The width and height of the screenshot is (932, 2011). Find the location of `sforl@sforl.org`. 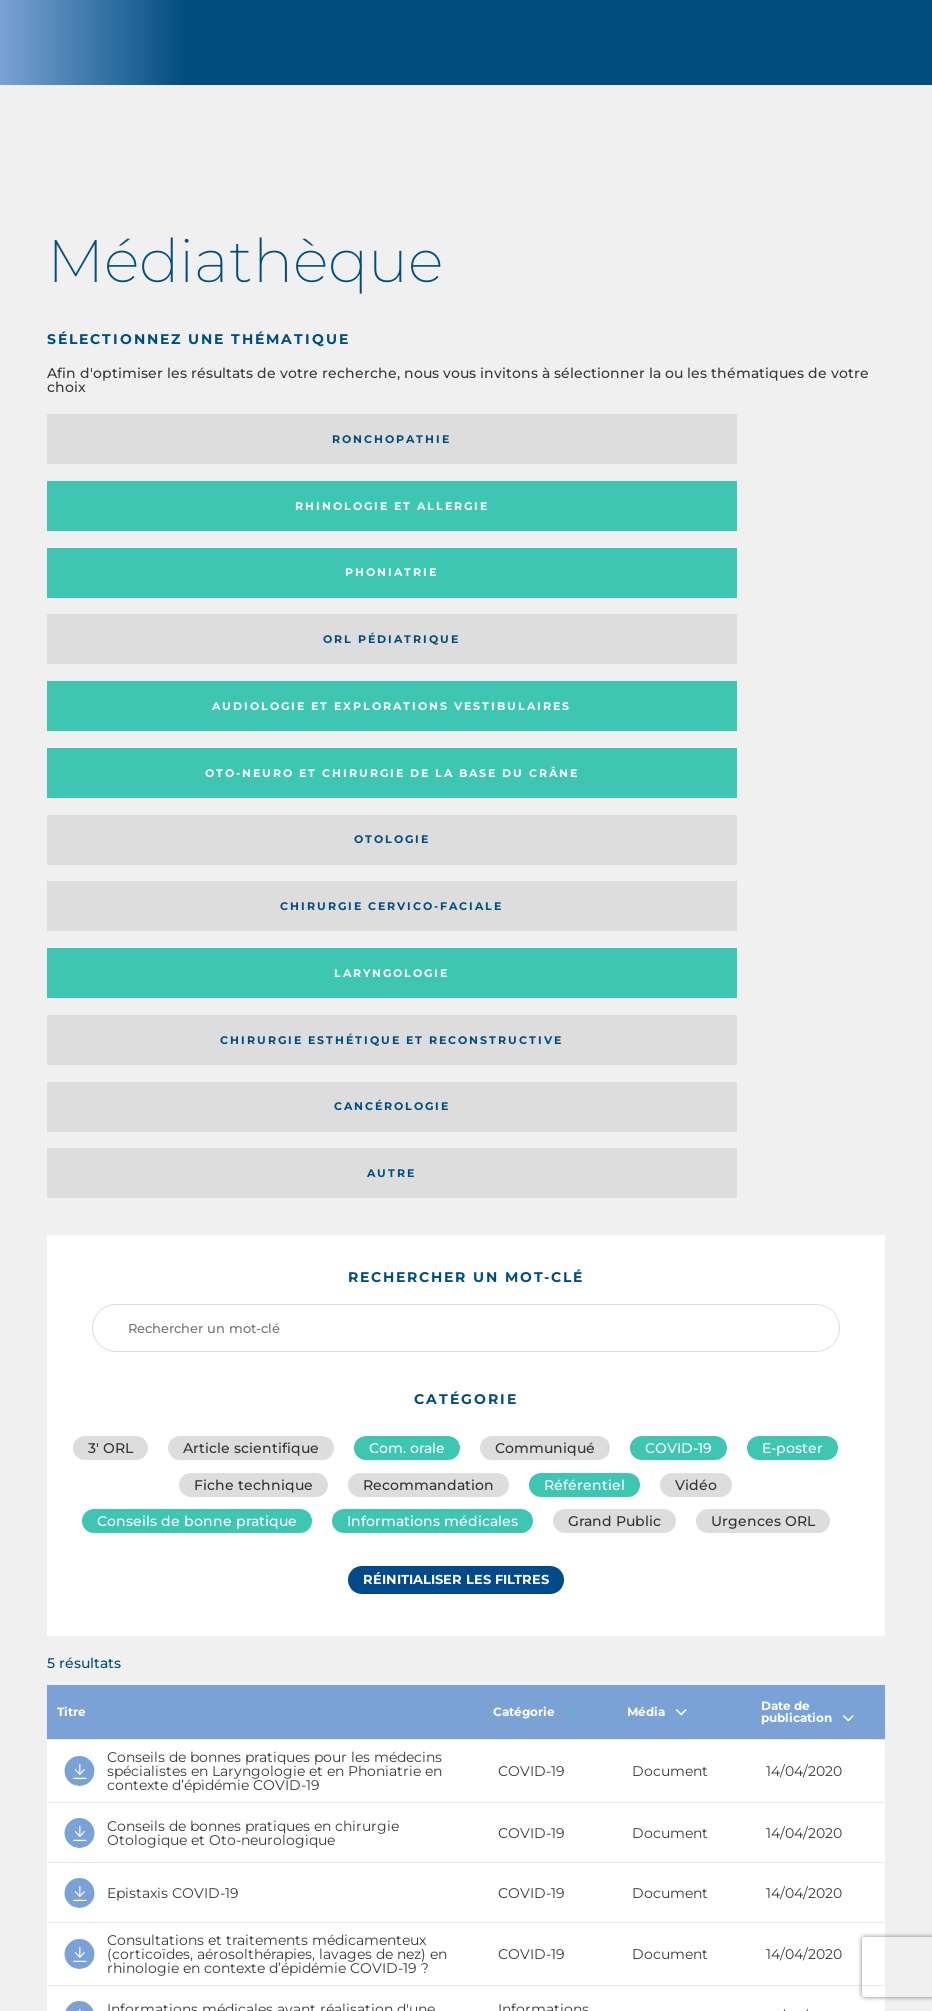

sforl@sforl.org is located at coordinates (413, 1866).